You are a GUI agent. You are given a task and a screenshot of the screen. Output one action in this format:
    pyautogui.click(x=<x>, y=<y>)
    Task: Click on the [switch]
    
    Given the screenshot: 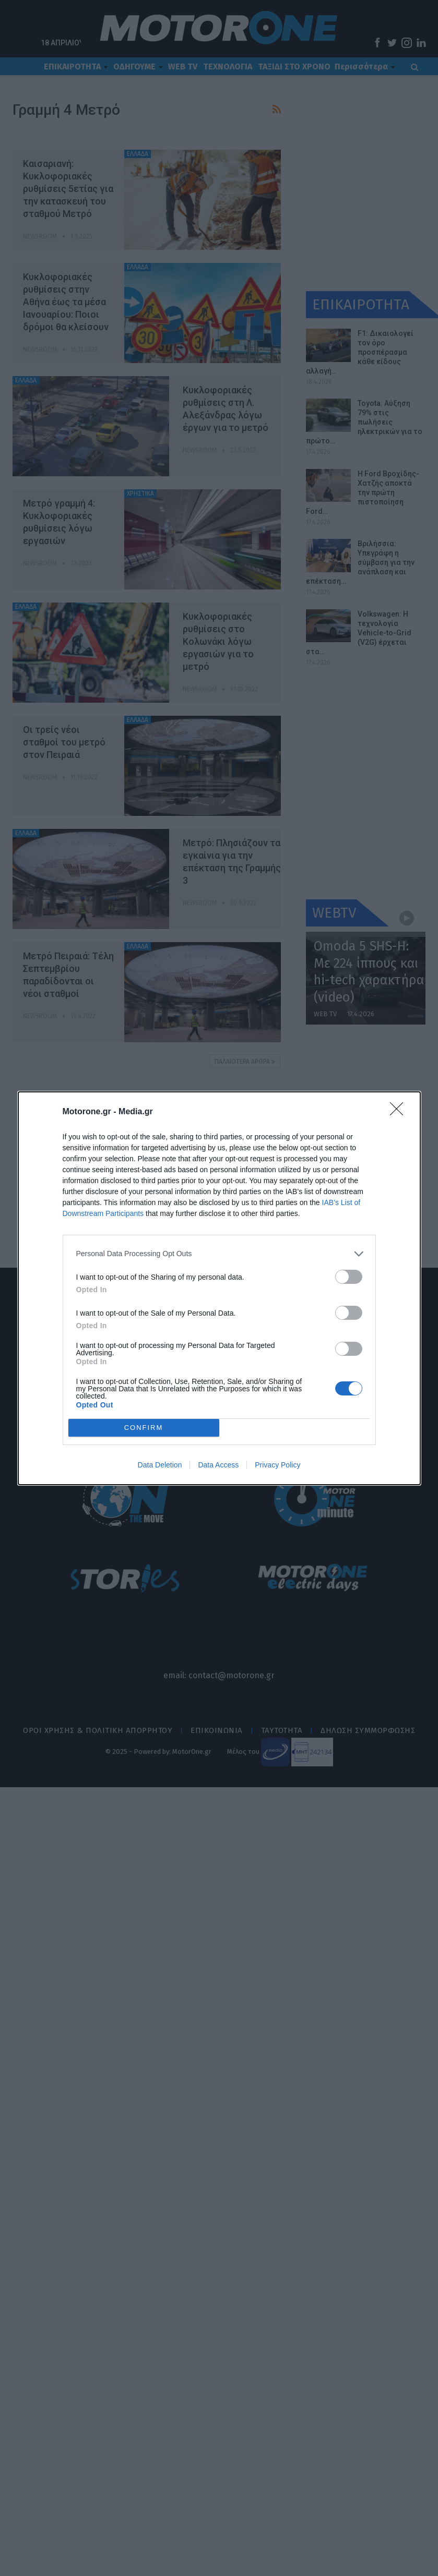 What is the action you would take?
    pyautogui.click(x=348, y=1277)
    